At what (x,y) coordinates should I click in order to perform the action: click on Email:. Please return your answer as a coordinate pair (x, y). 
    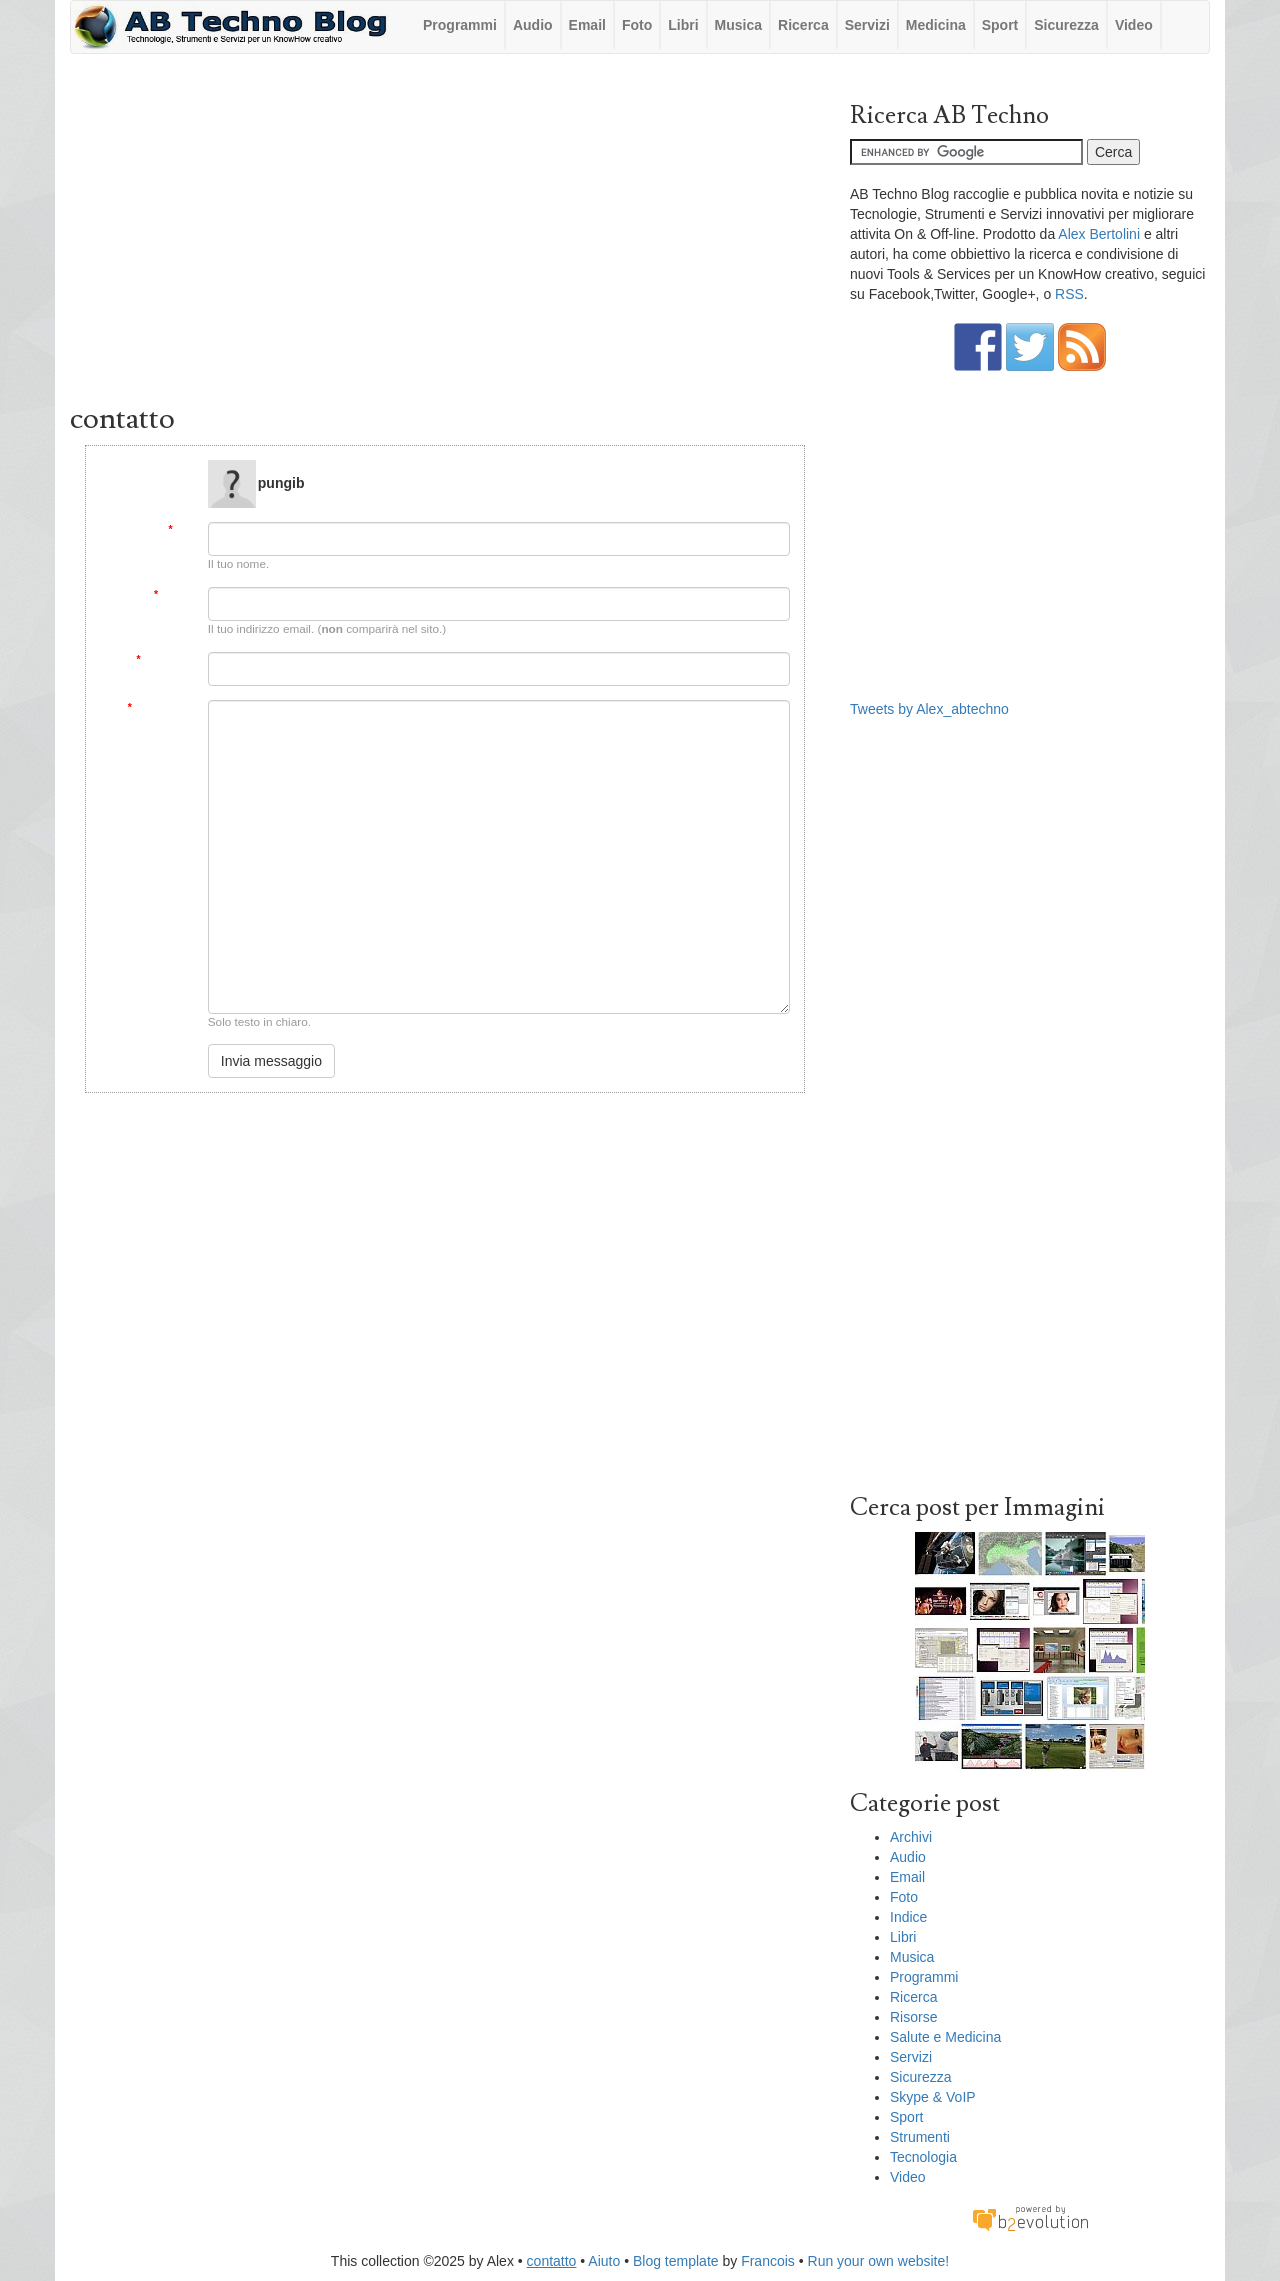
    Looking at the image, I should click on (174, 594).